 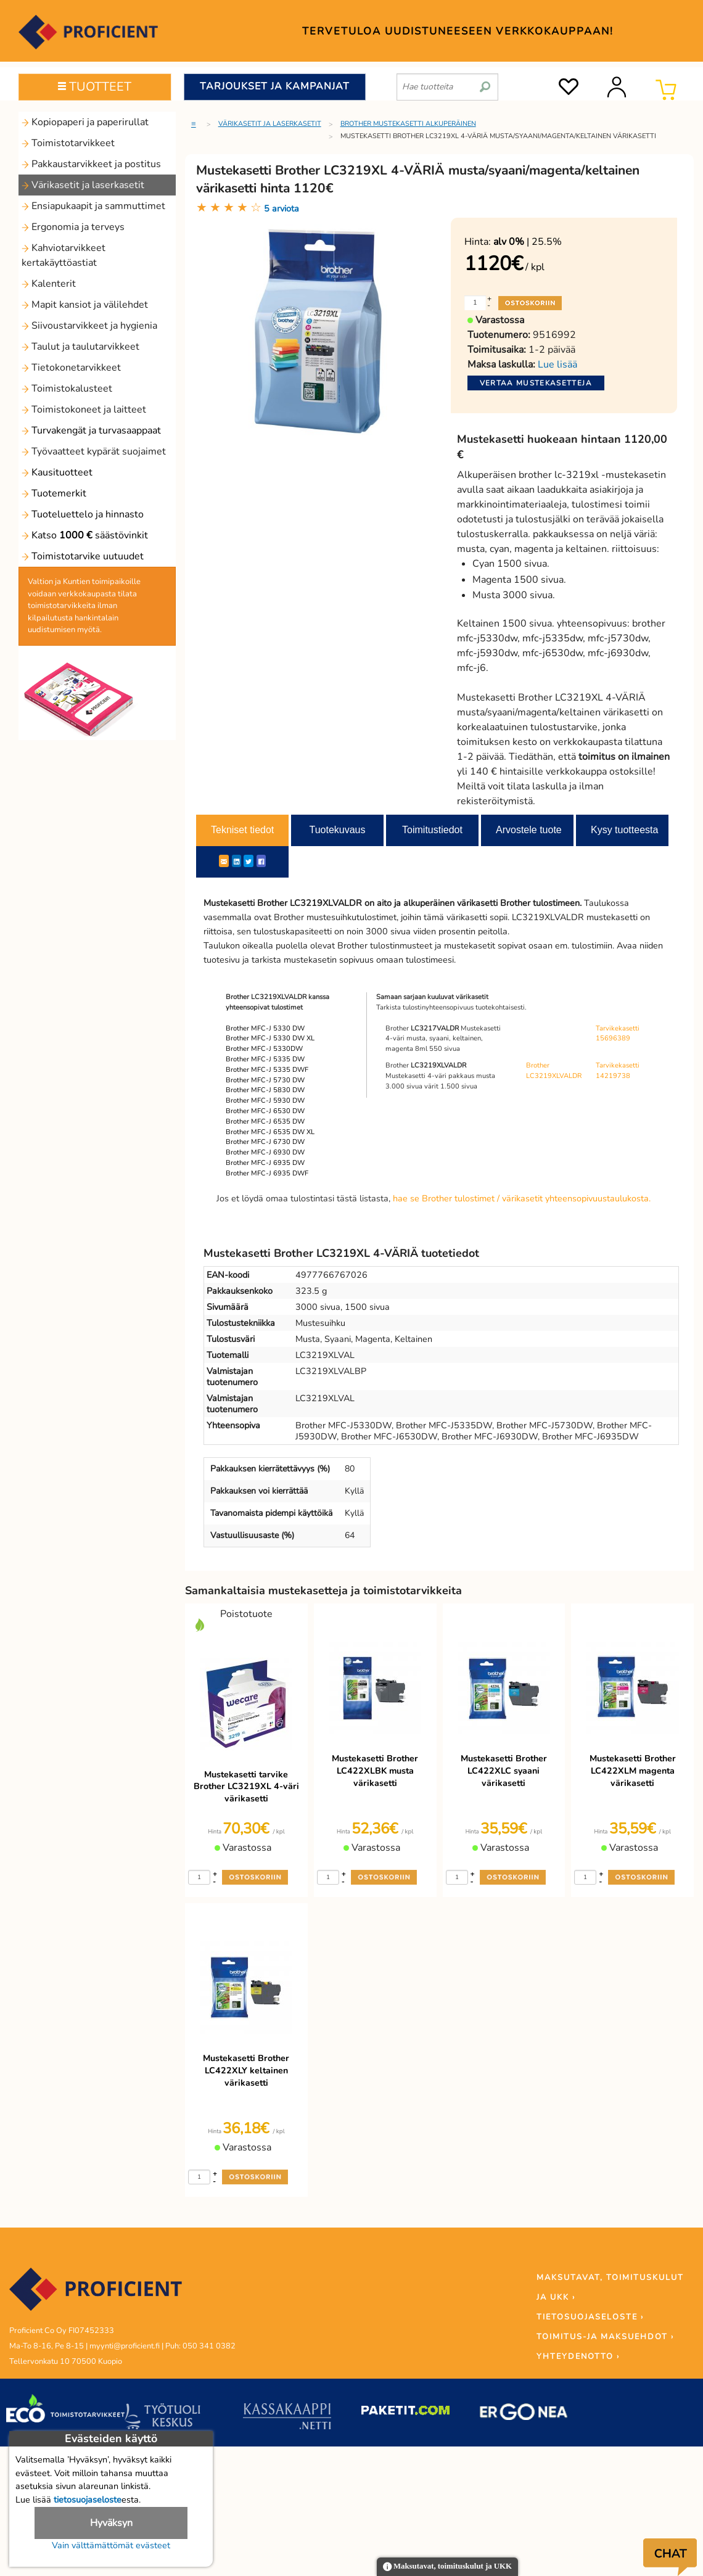 What do you see at coordinates (267, 1069) in the screenshot?
I see `Brother MFC-J 5335 DWF` at bounding box center [267, 1069].